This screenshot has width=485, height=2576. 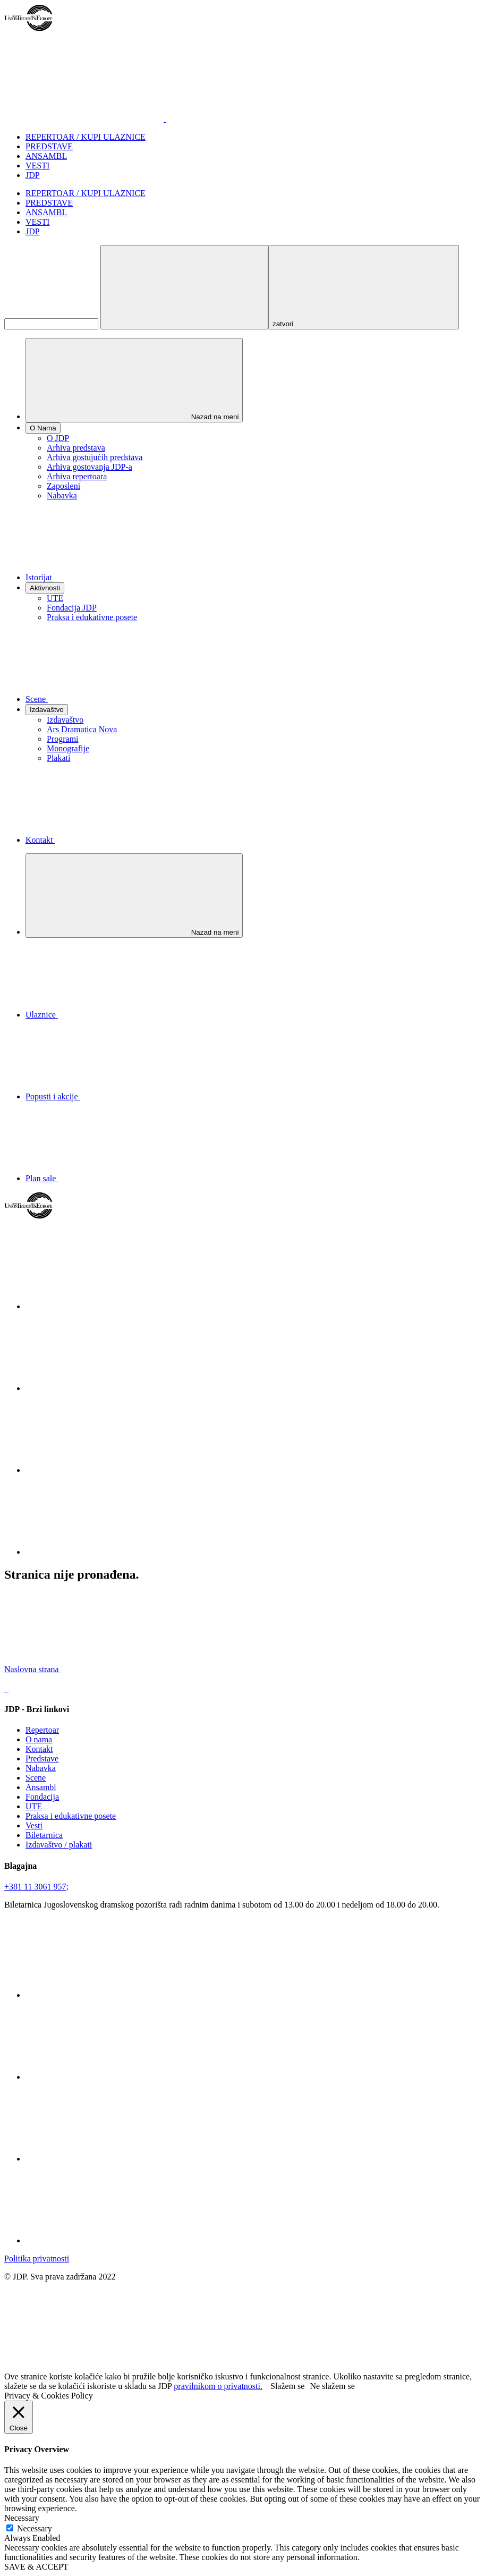 I want to click on Vesti, so click(x=33, y=1825).